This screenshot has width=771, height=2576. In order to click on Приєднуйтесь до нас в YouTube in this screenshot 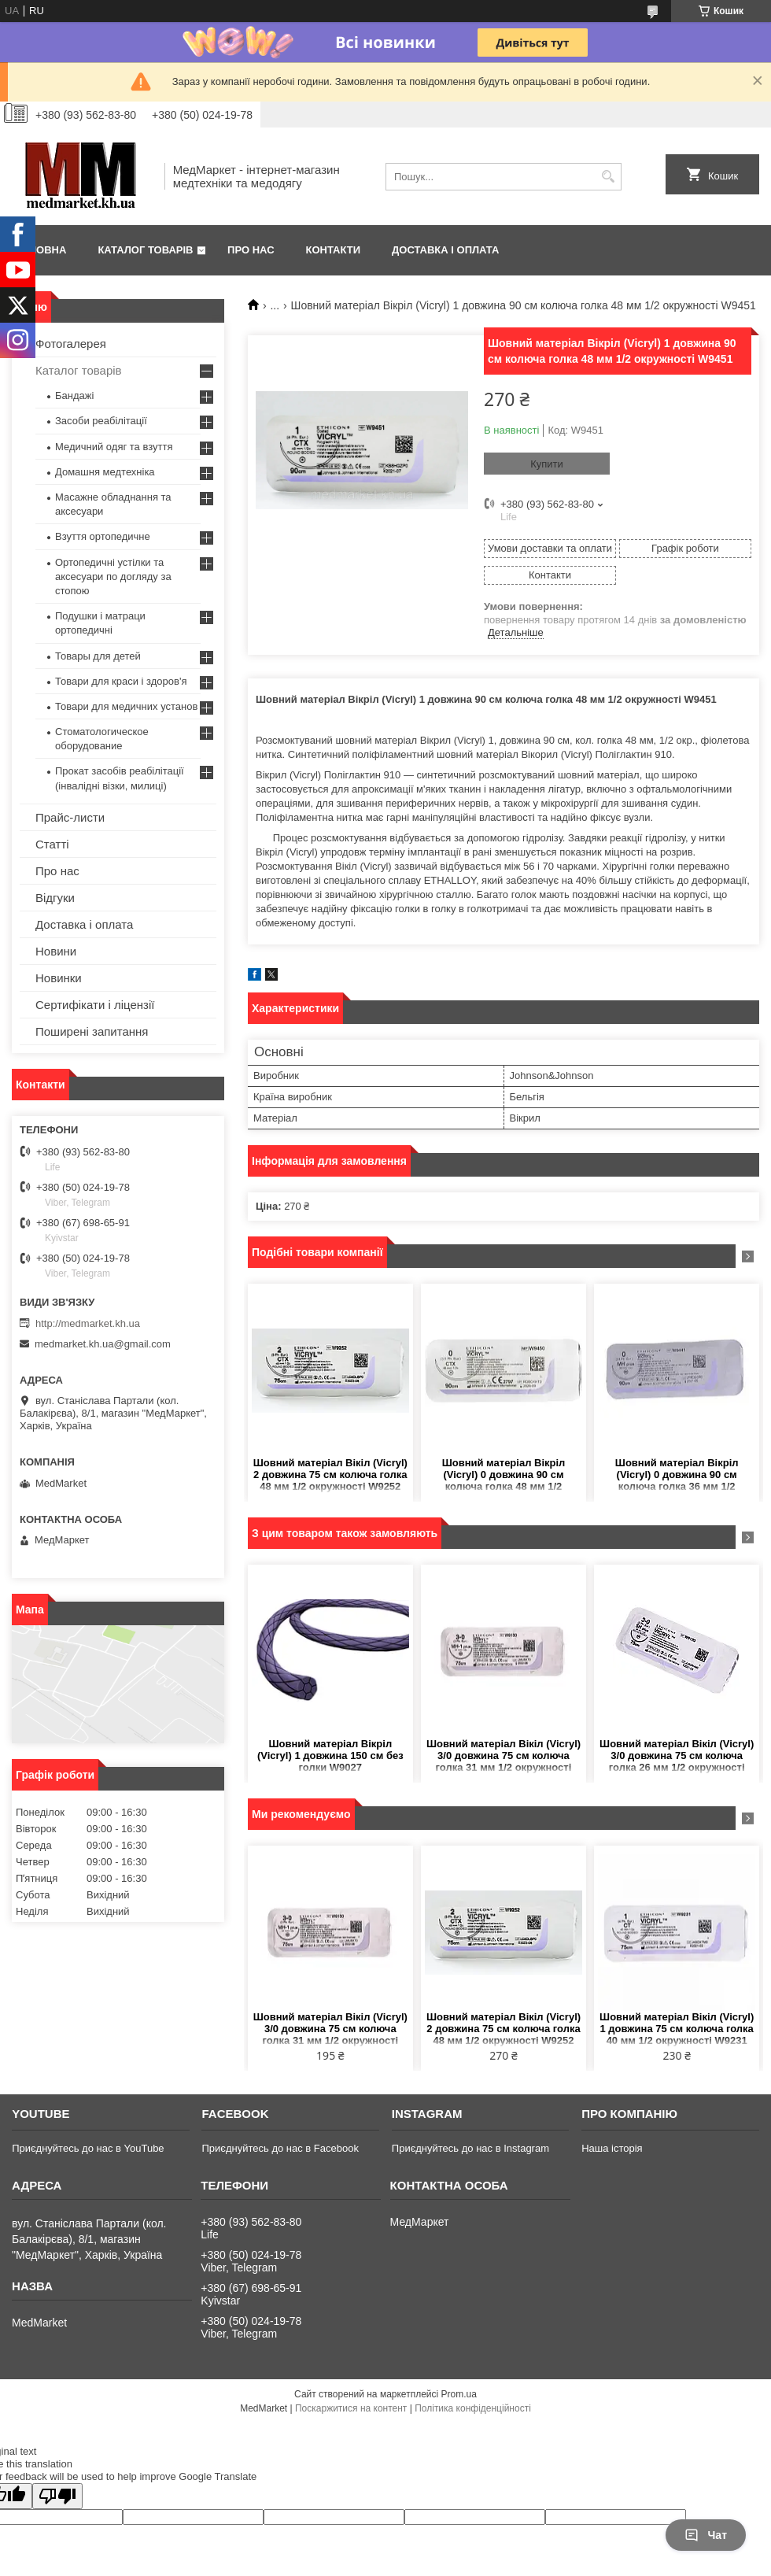, I will do `click(88, 2148)`.